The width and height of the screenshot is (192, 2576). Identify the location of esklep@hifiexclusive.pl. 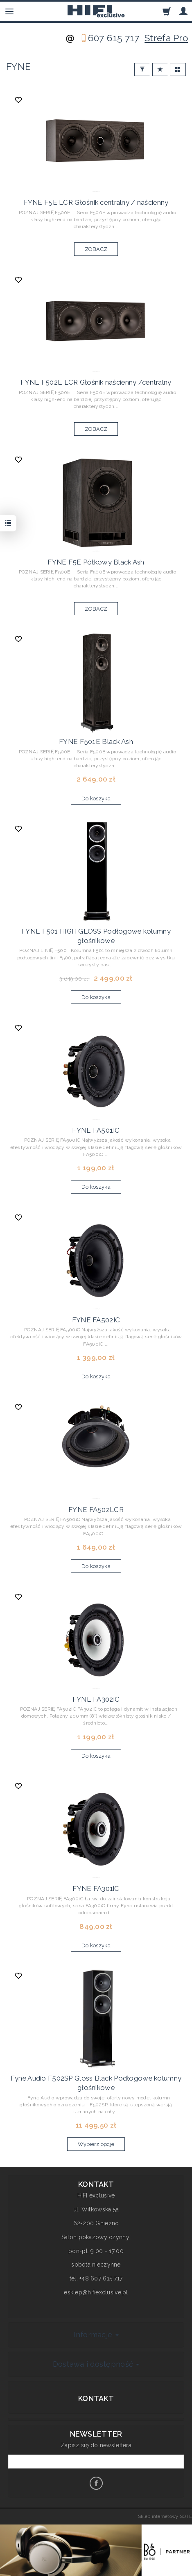
(96, 2292).